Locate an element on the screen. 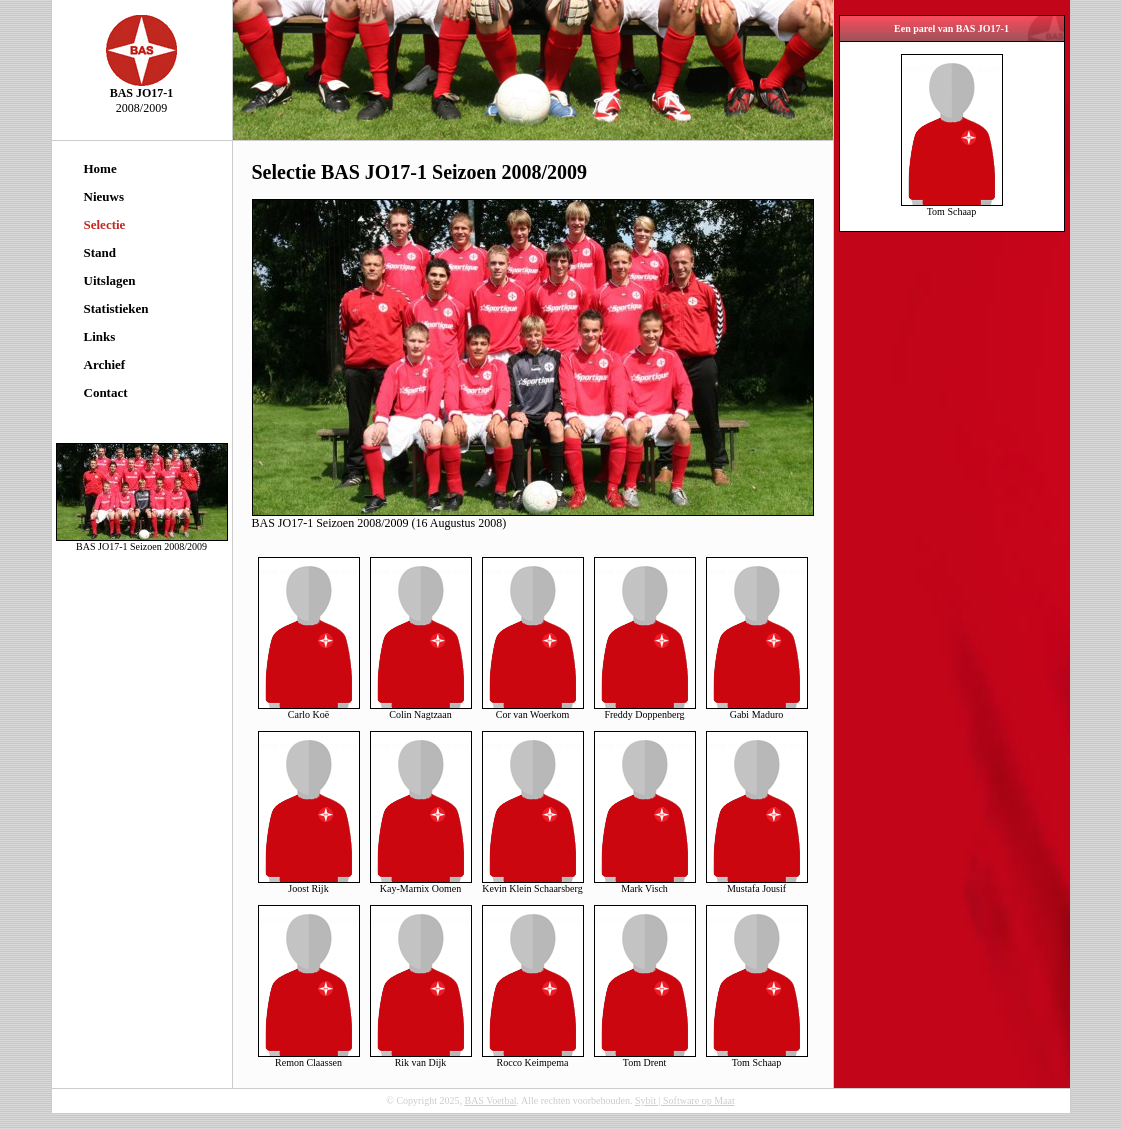  Mustafa Jousif is located at coordinates (757, 884).